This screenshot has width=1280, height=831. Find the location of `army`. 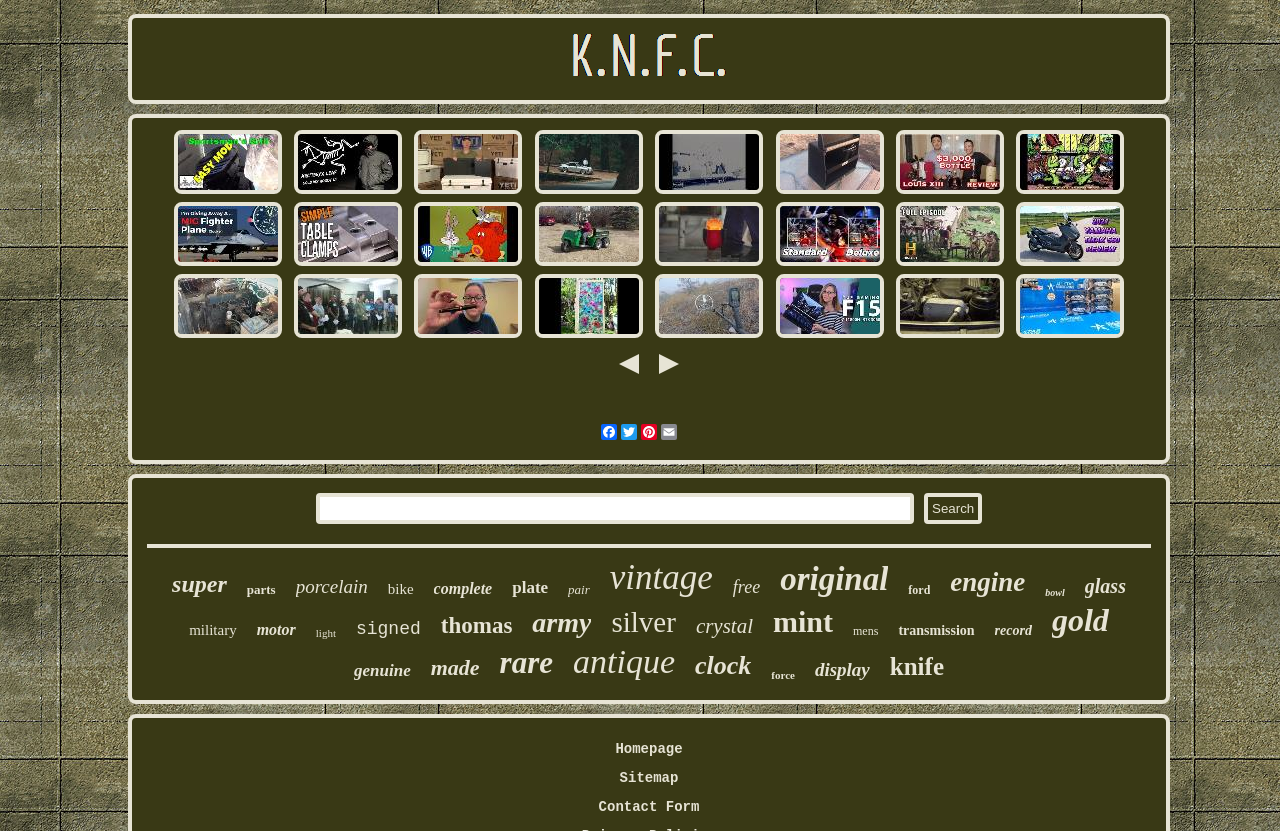

army is located at coordinates (561, 622).